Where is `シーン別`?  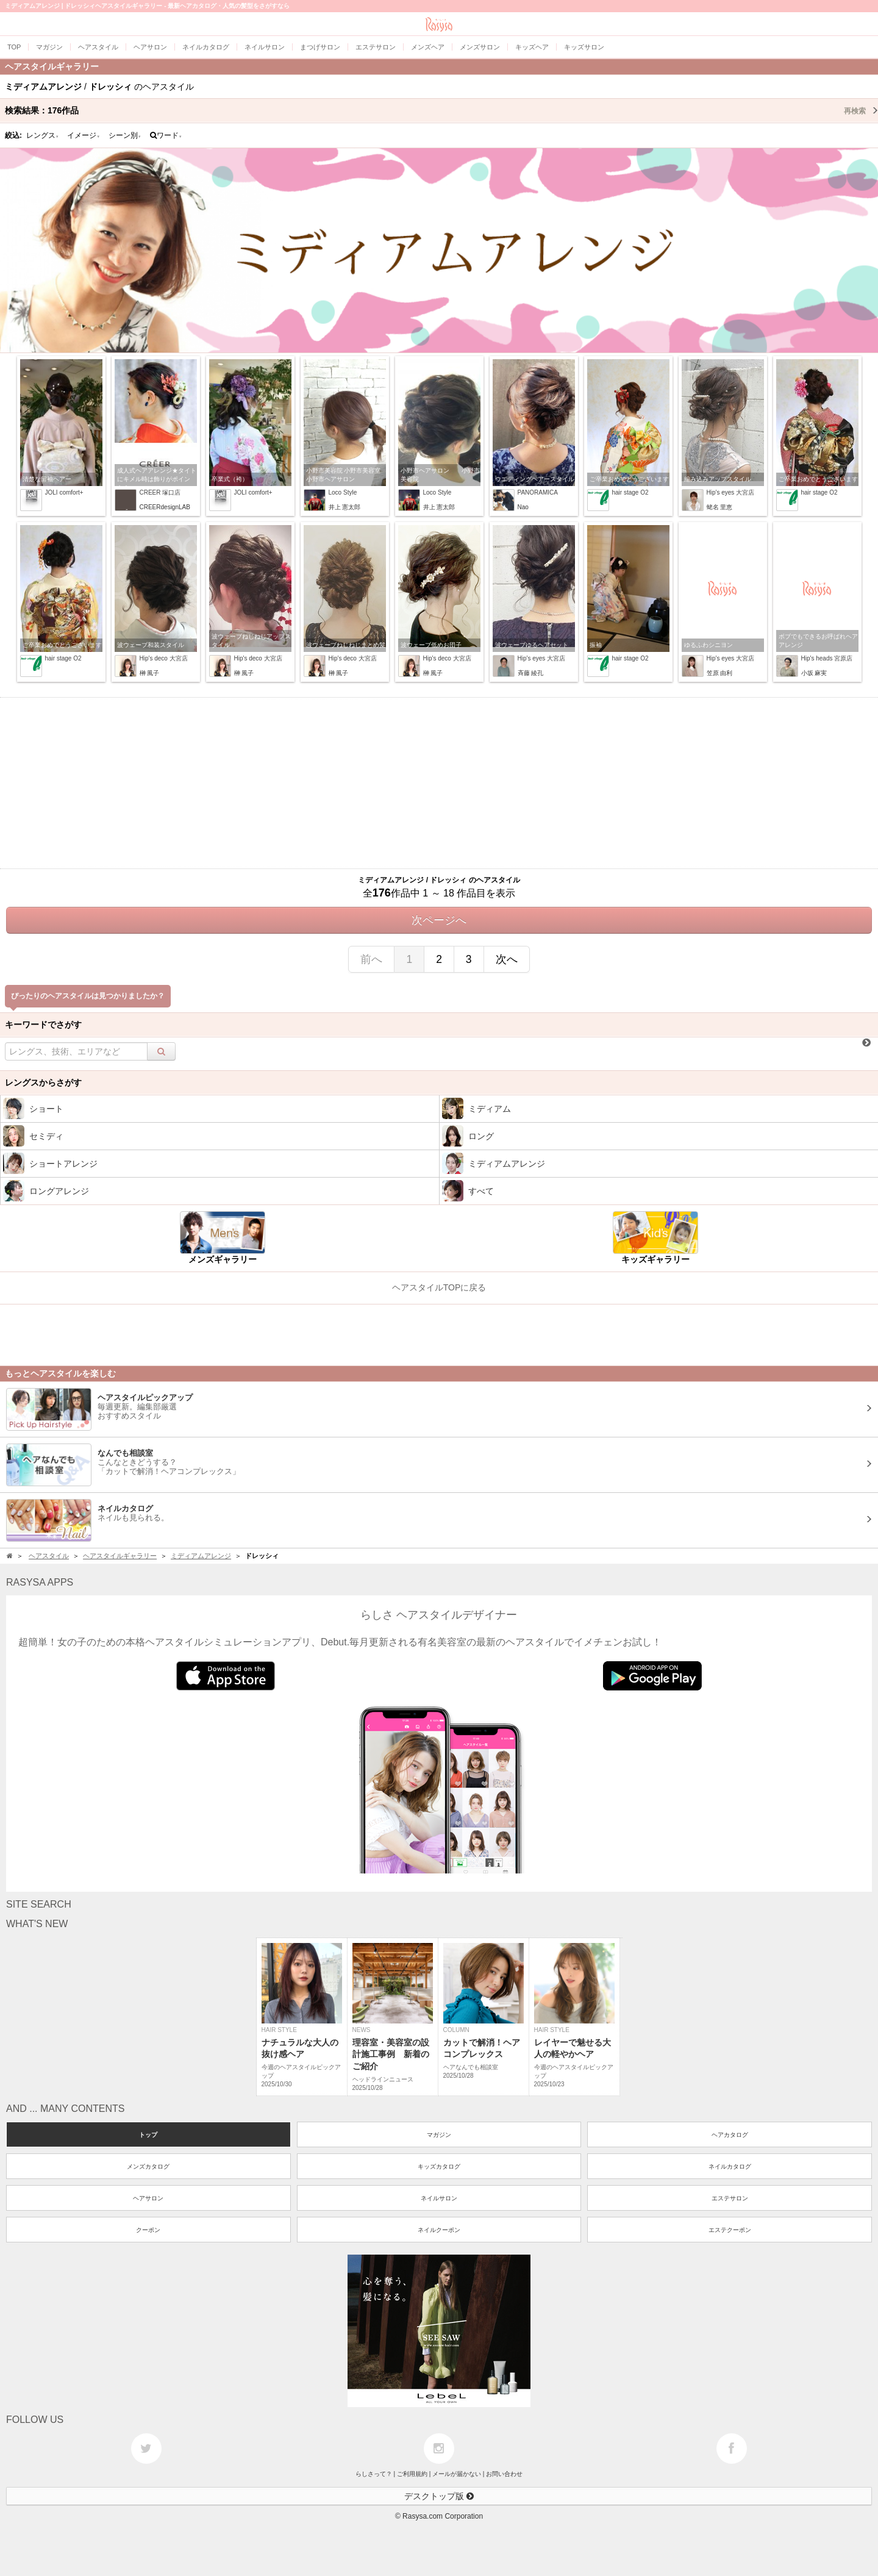
シーン別 is located at coordinates (125, 135).